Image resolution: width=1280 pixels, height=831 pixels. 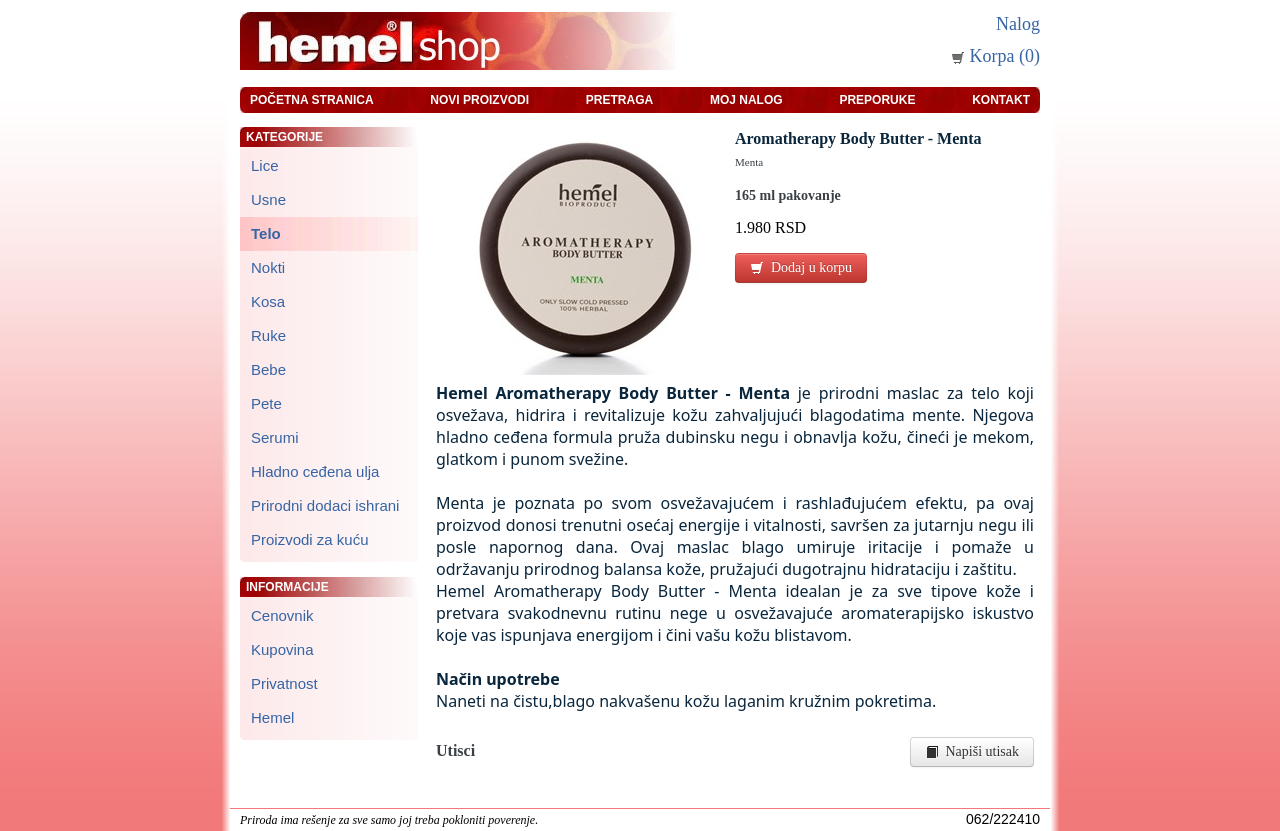 I want to click on Napiši utisak, so click(x=972, y=751).